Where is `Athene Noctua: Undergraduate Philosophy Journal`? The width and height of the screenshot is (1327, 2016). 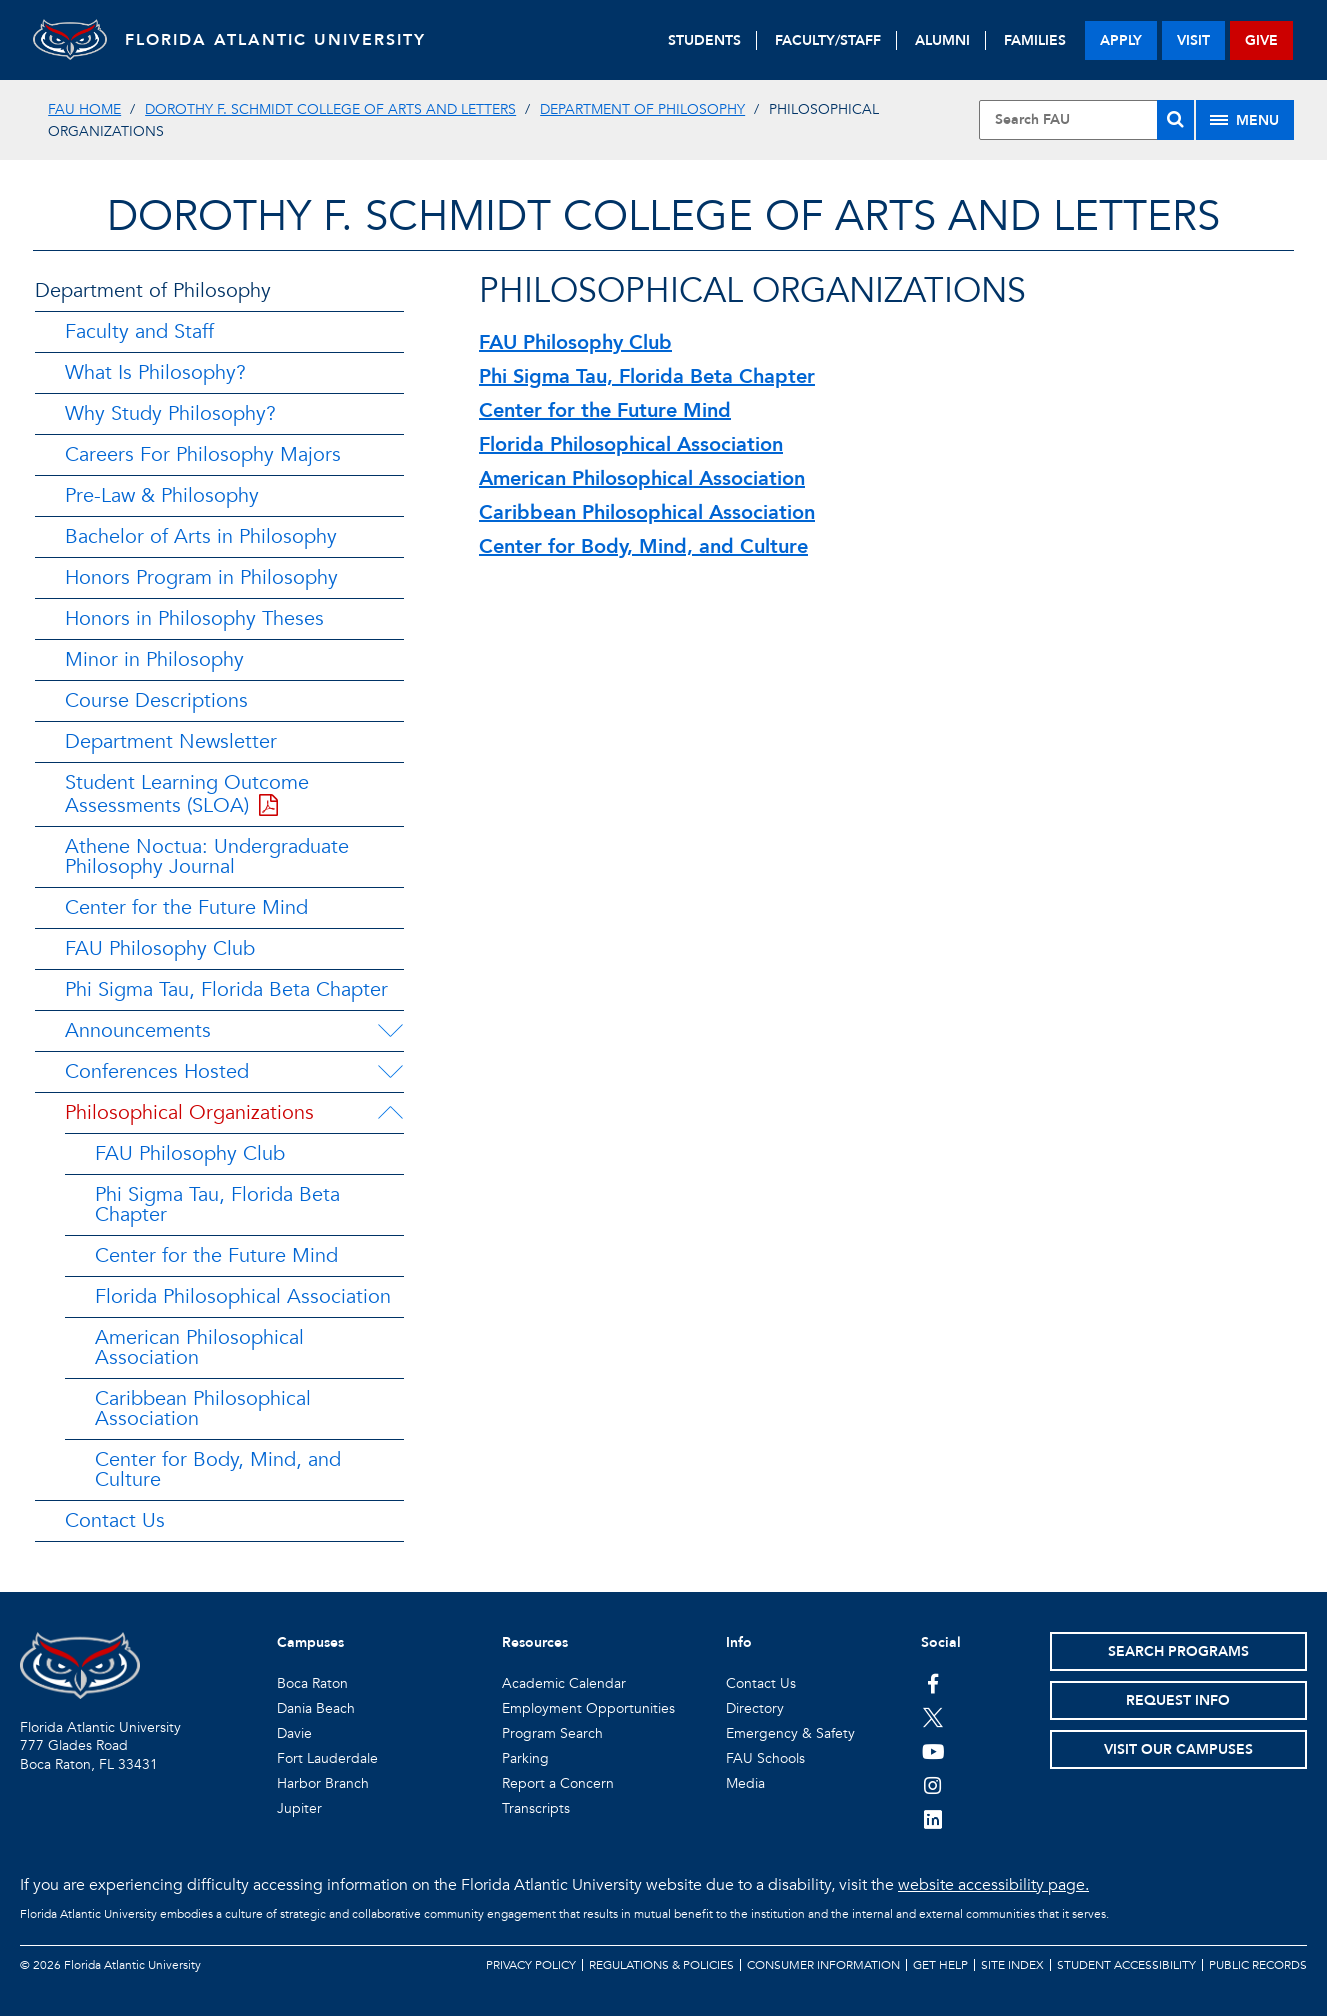
Athene Noctua: Undergraduate Philosophy Journal is located at coordinates (207, 856).